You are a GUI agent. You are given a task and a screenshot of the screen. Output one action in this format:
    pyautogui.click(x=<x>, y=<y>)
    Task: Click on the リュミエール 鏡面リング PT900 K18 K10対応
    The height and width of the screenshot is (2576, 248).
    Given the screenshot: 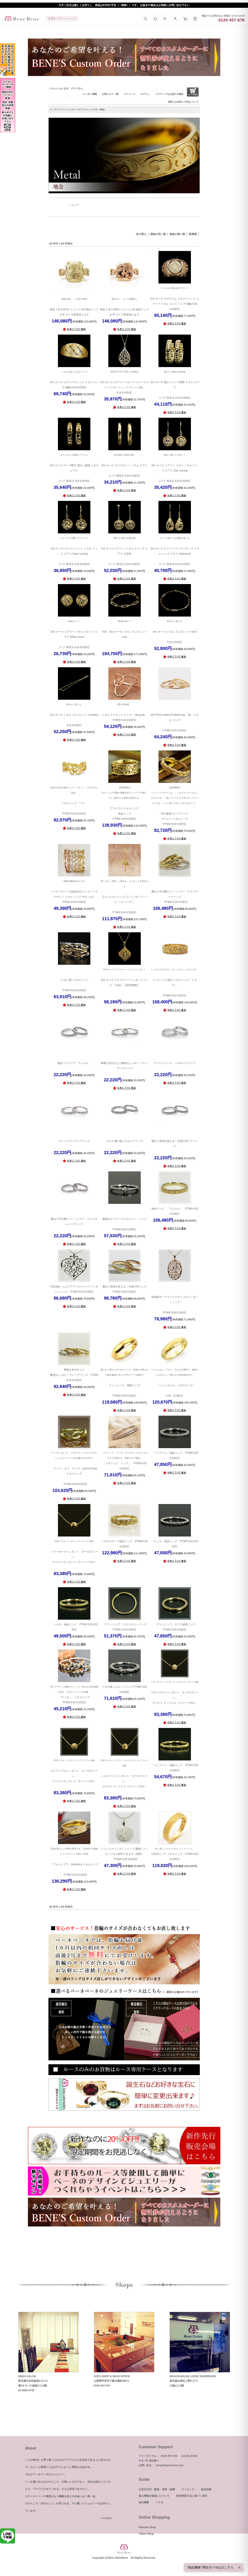 What is the action you would take?
    pyautogui.click(x=124, y=1382)
    